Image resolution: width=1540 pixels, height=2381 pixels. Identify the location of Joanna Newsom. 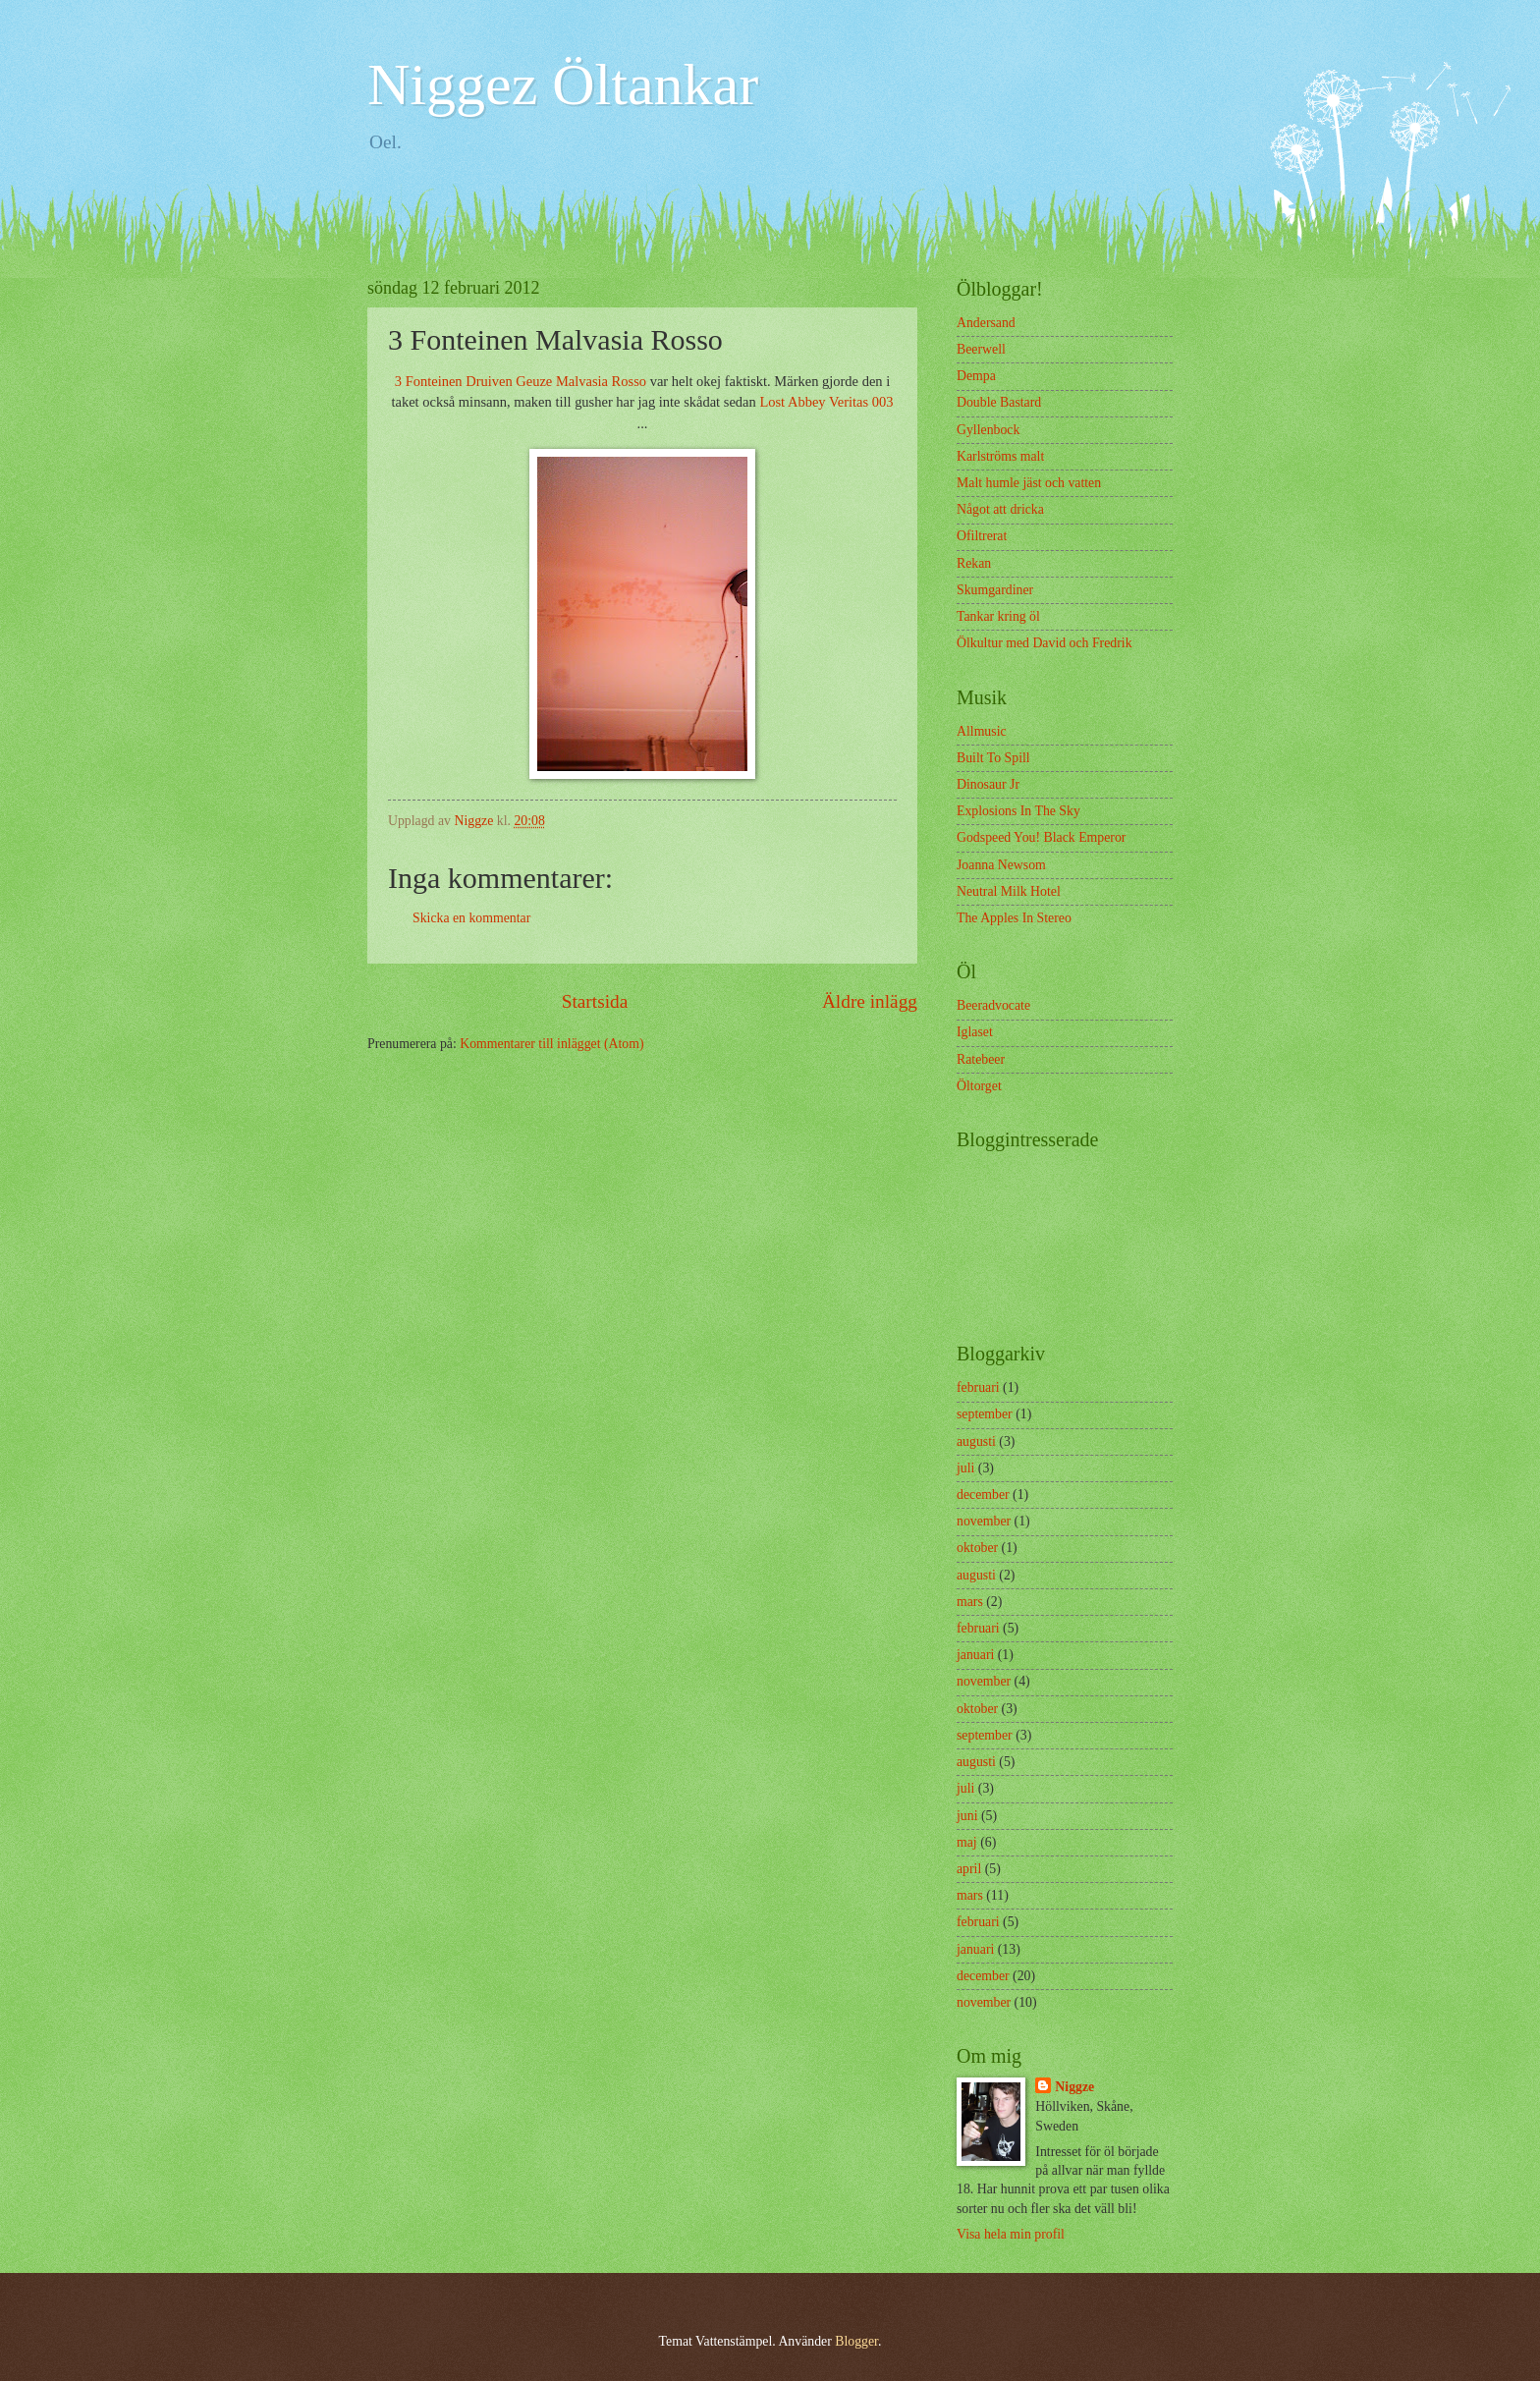
(1001, 865).